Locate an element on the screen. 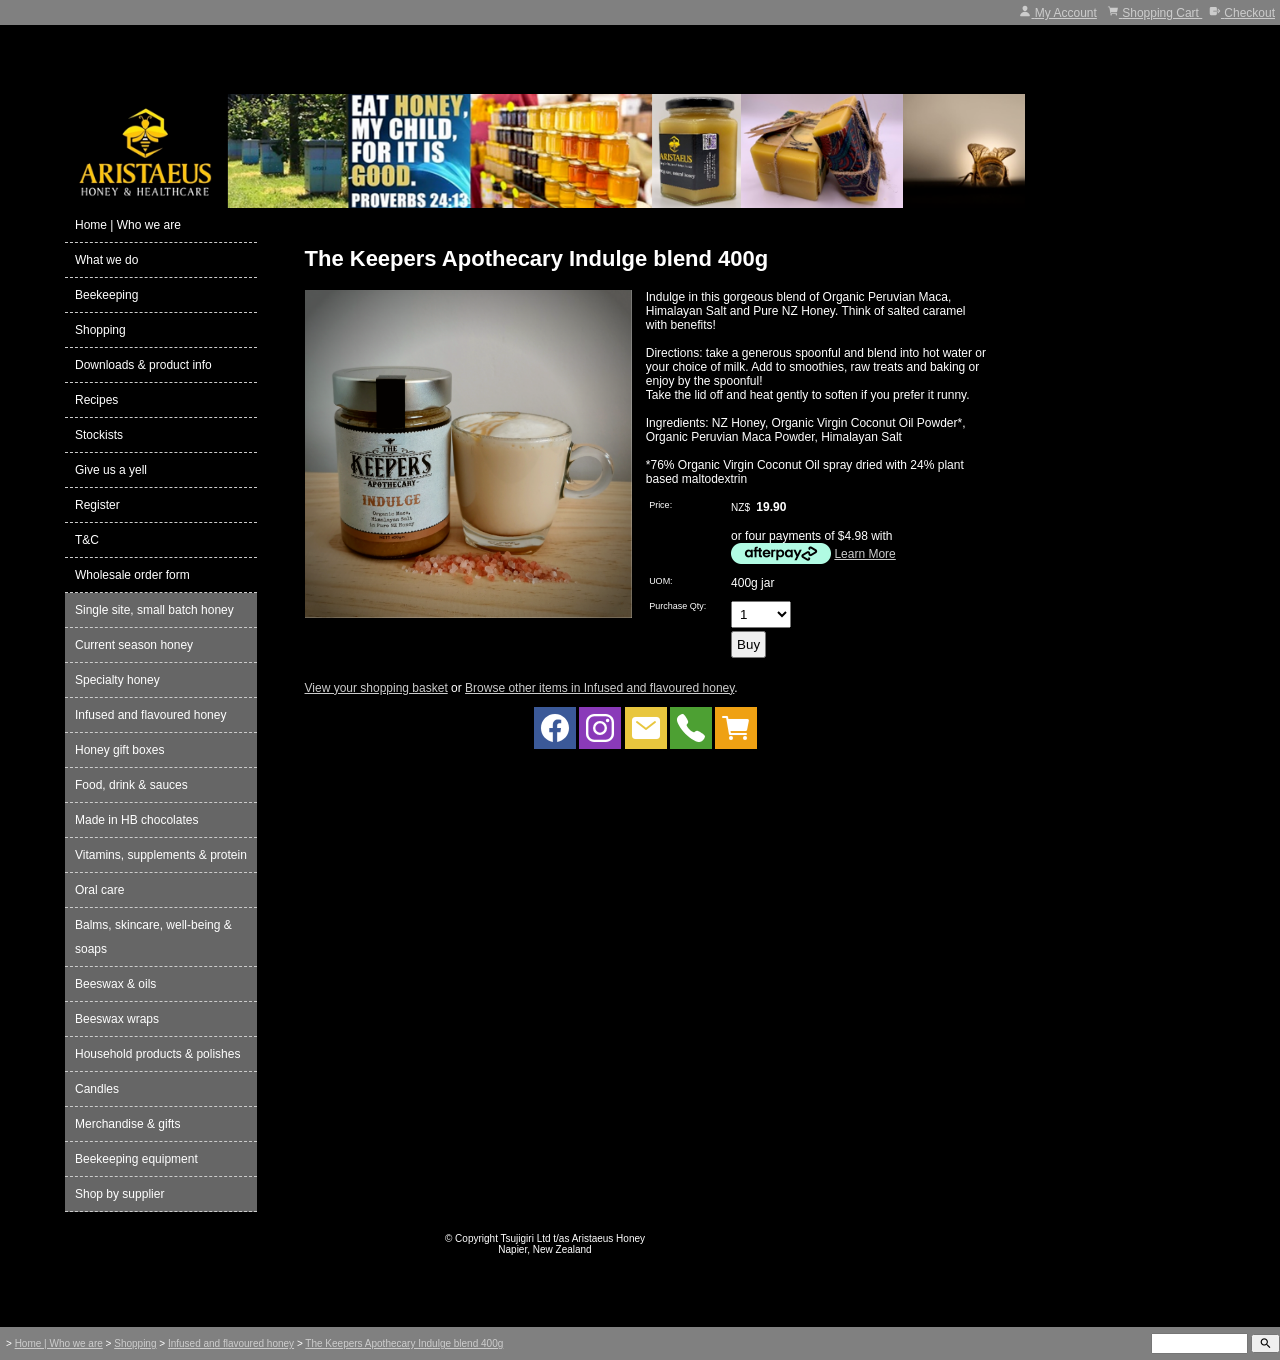  Honey gift boxes is located at coordinates (119, 750).